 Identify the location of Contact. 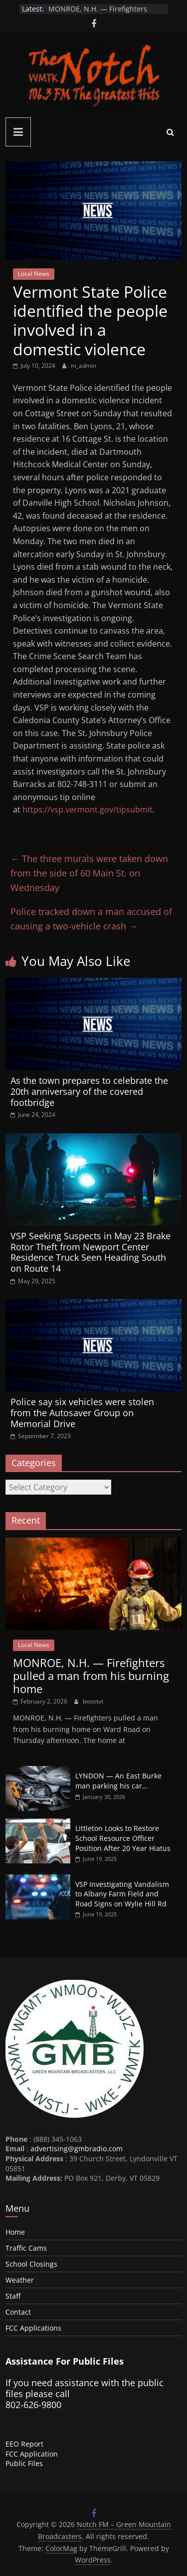
(18, 2312).